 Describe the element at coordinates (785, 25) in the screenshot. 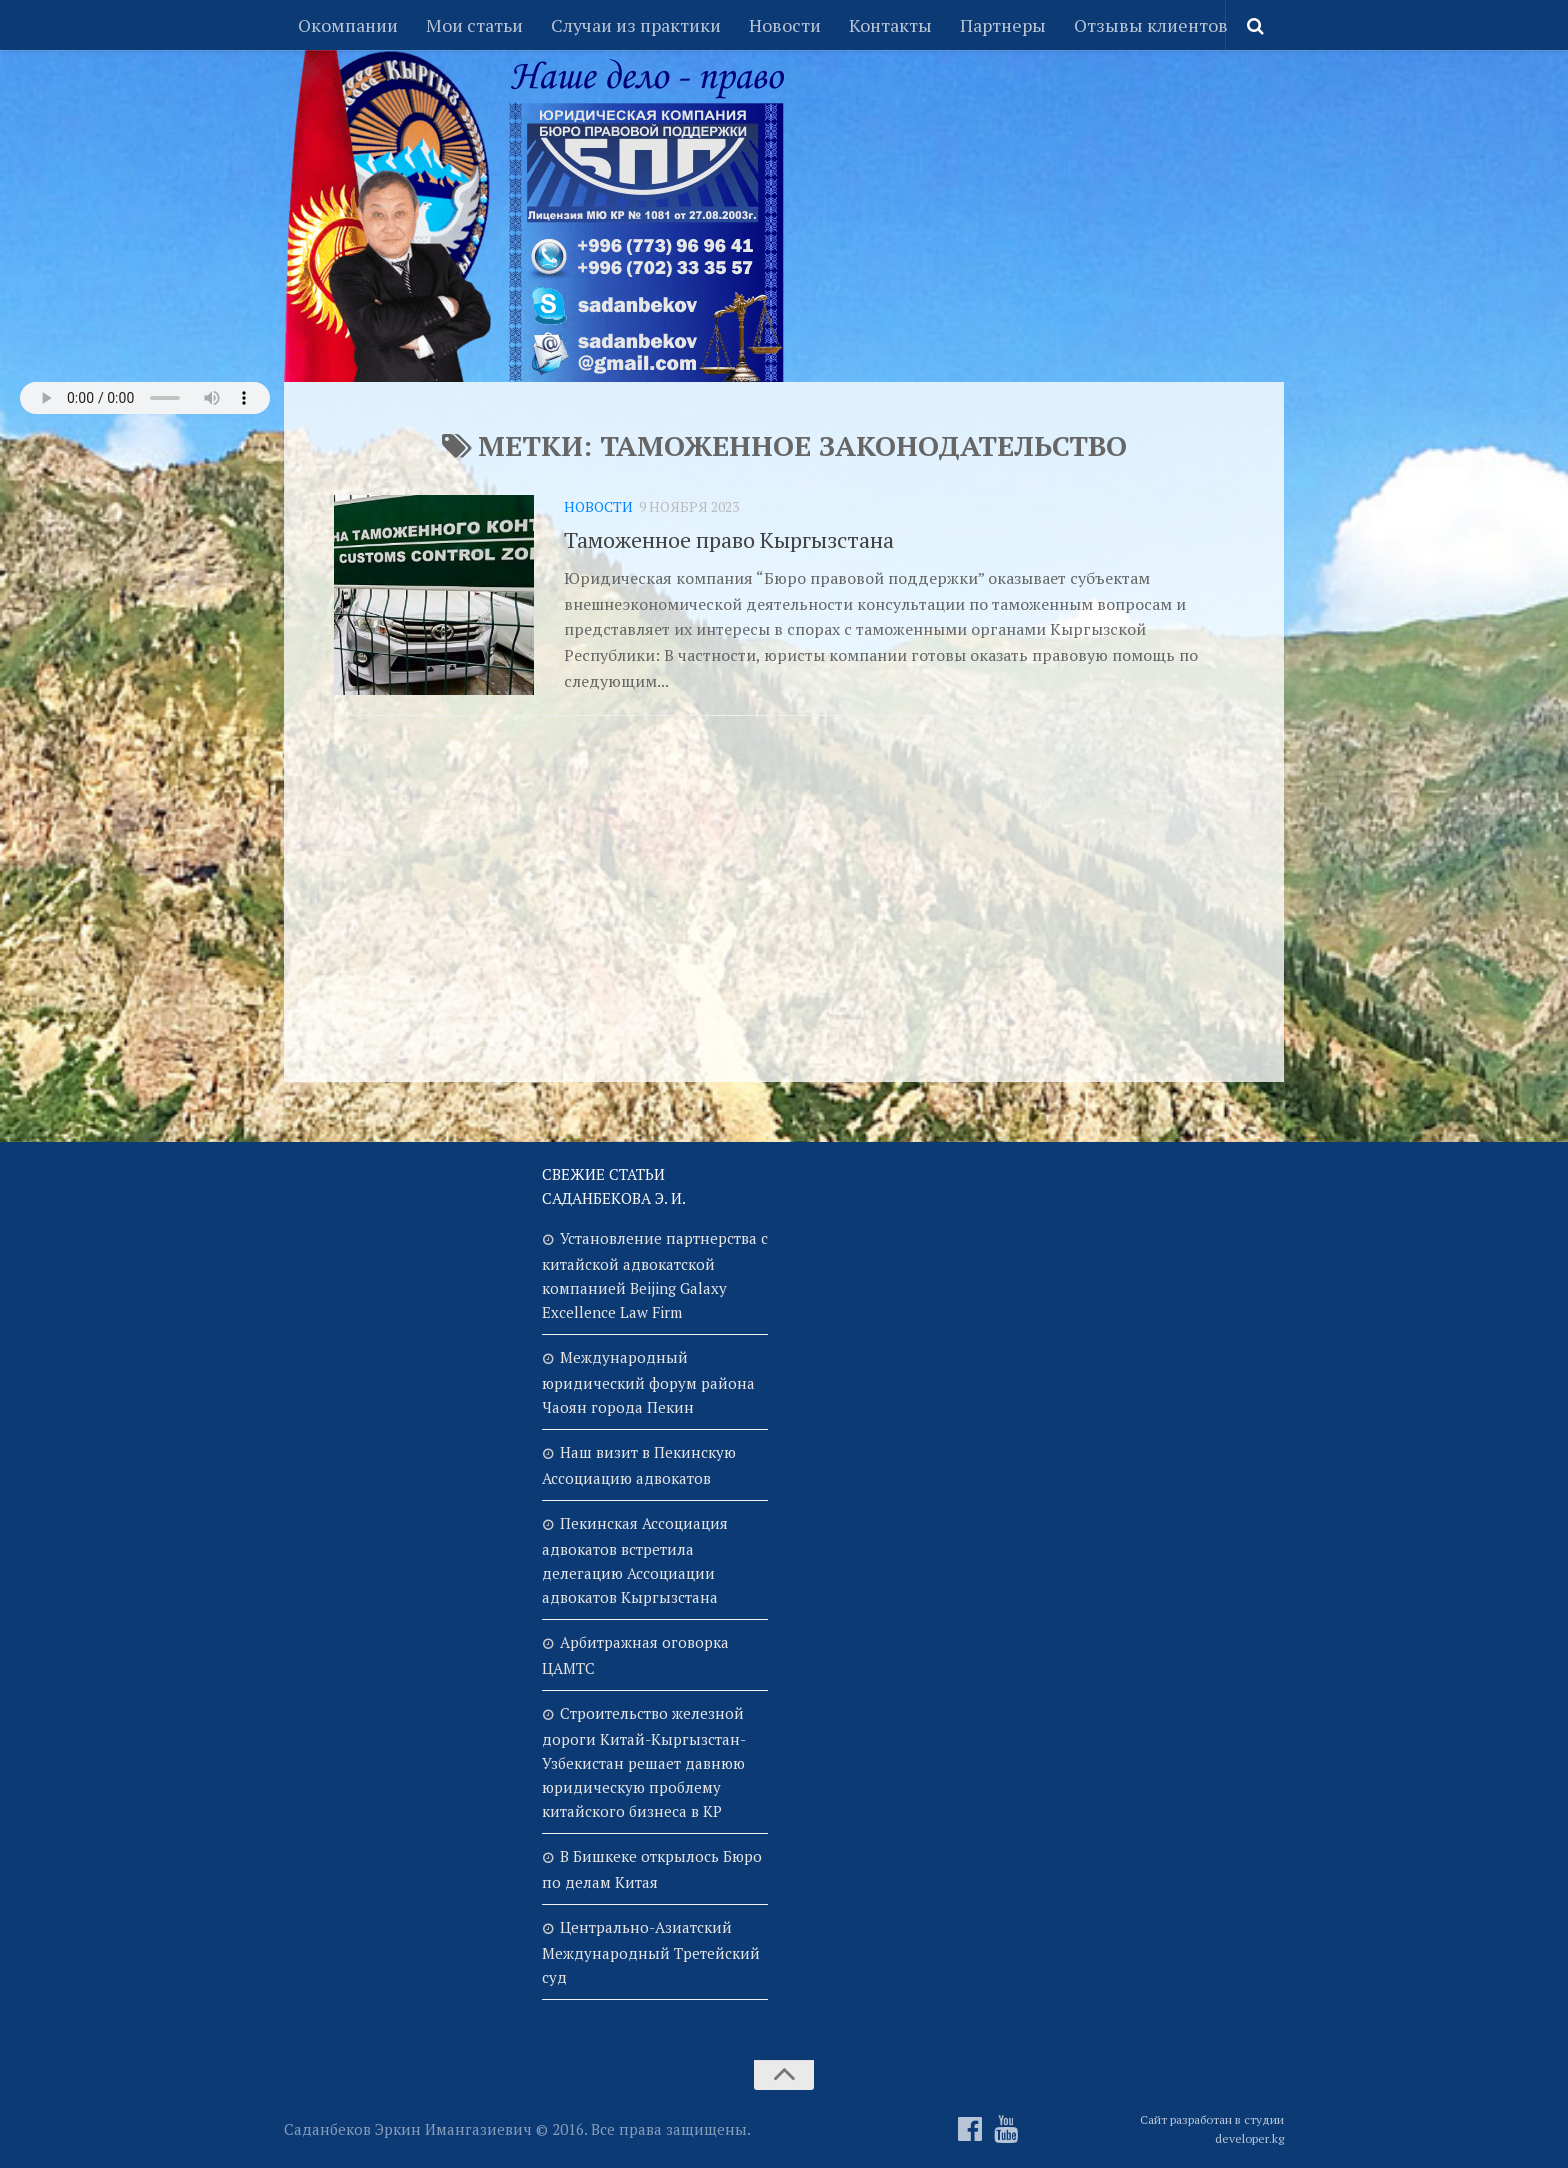

I see `Новости` at that location.